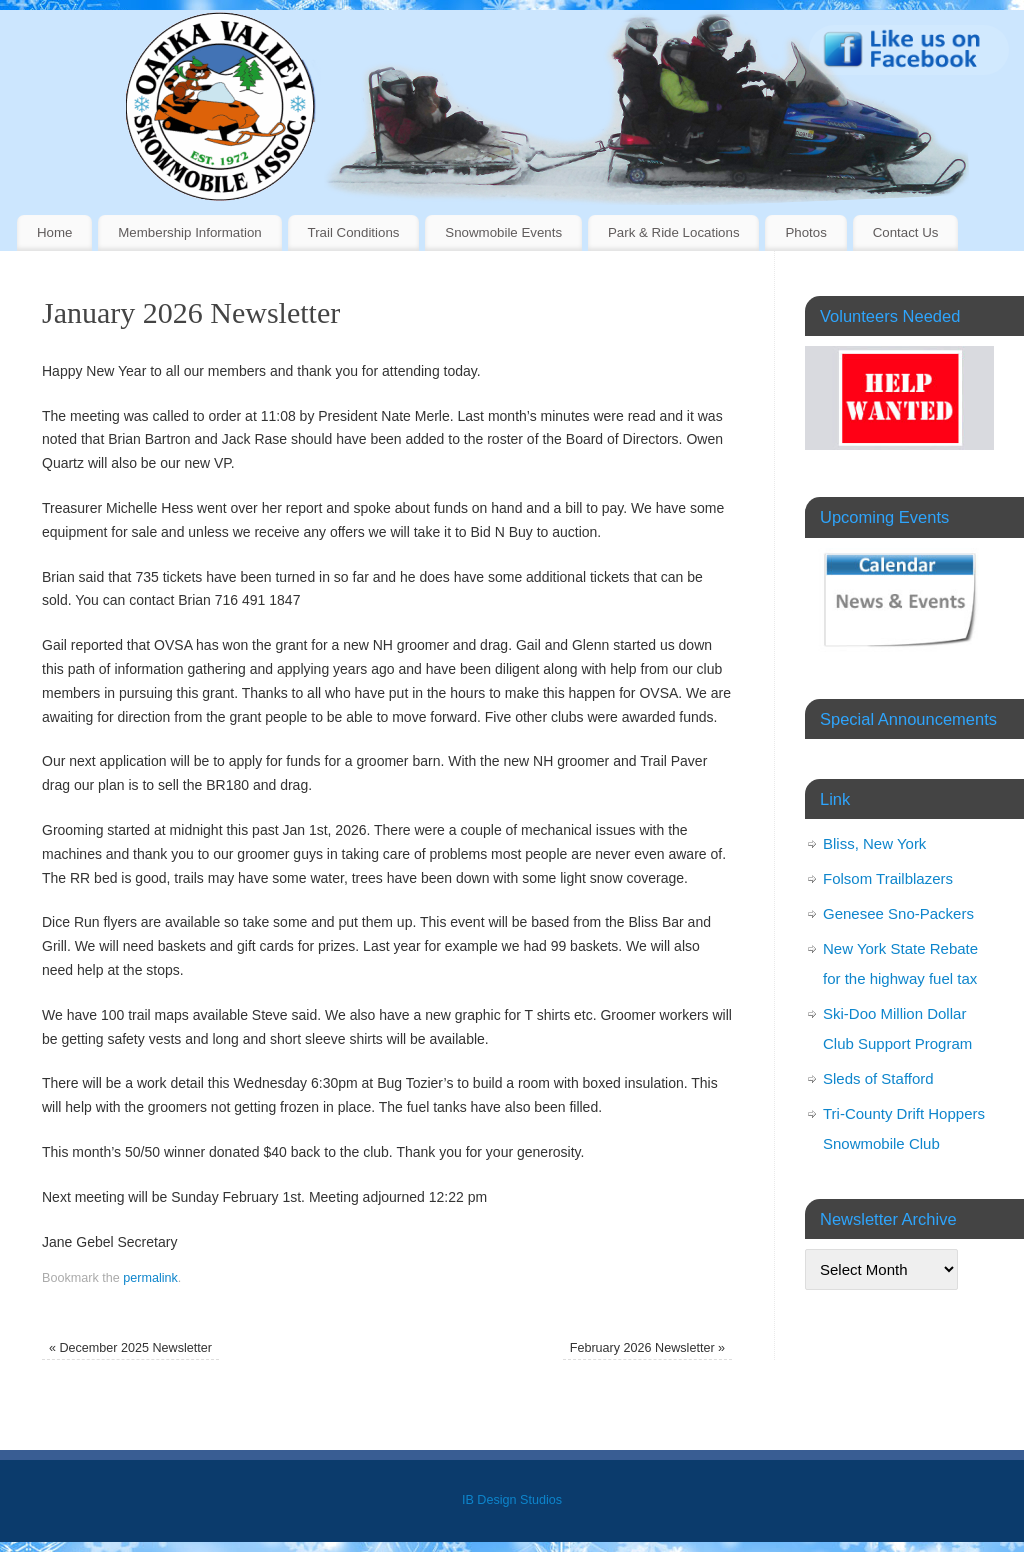  What do you see at coordinates (647, 1348) in the screenshot?
I see `February 2026 Newsletter` at bounding box center [647, 1348].